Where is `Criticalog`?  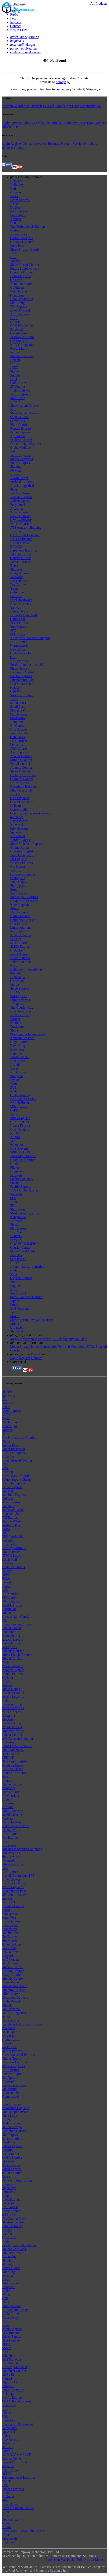 Criticalog is located at coordinates (17, 981).